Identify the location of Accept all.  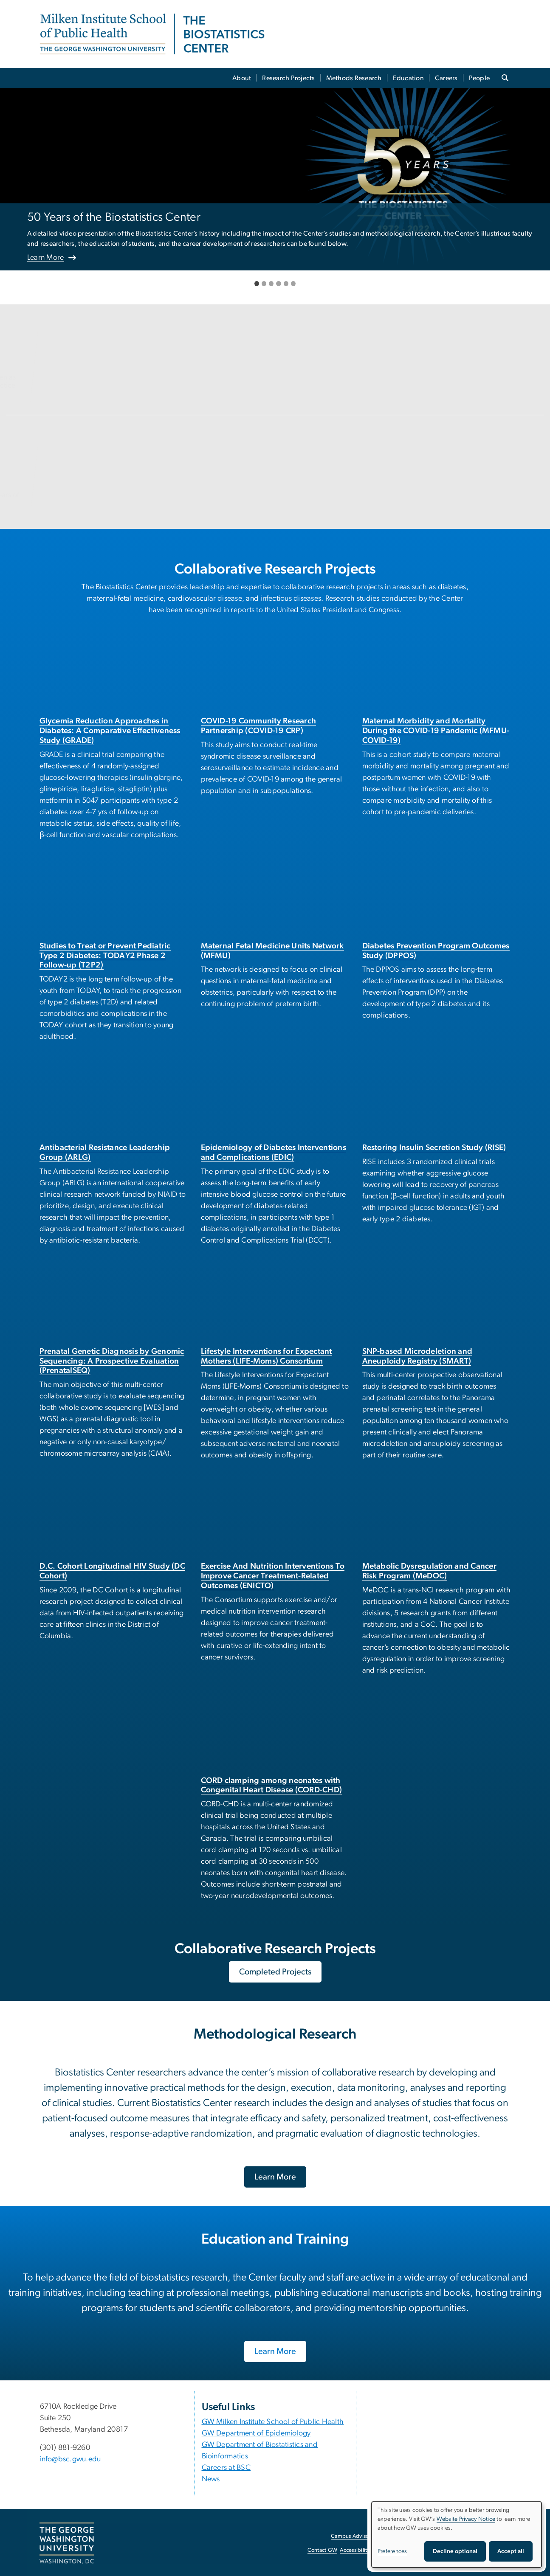
(510, 2551).